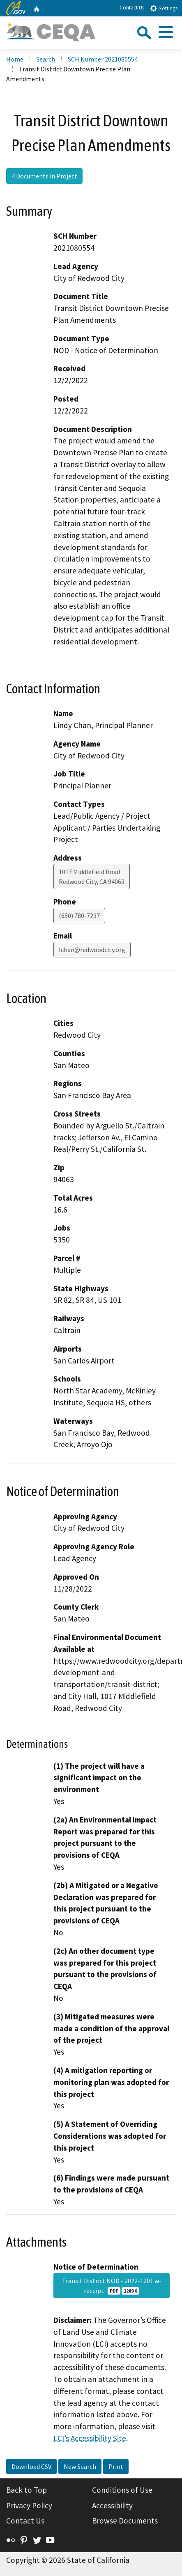 This screenshot has height=2576, width=182. What do you see at coordinates (103, 59) in the screenshot?
I see `SCH Number 2021080554` at bounding box center [103, 59].